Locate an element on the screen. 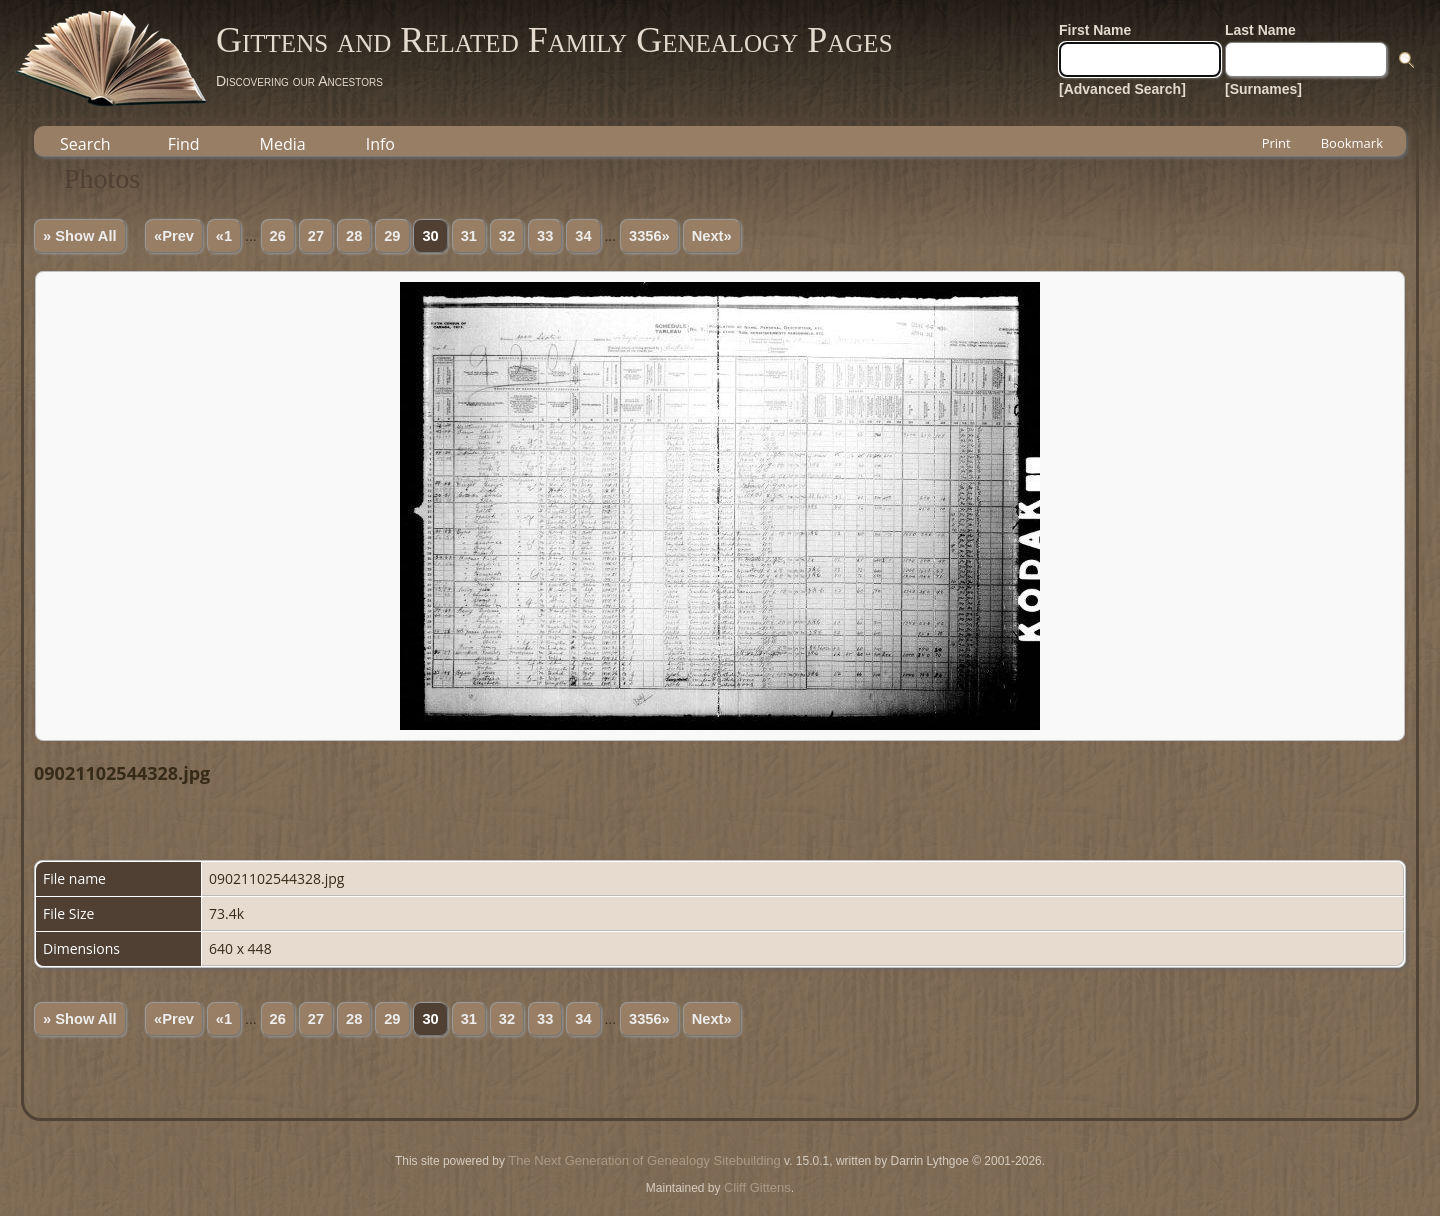 The image size is (1440, 1216). Print is located at coordinates (1276, 143).